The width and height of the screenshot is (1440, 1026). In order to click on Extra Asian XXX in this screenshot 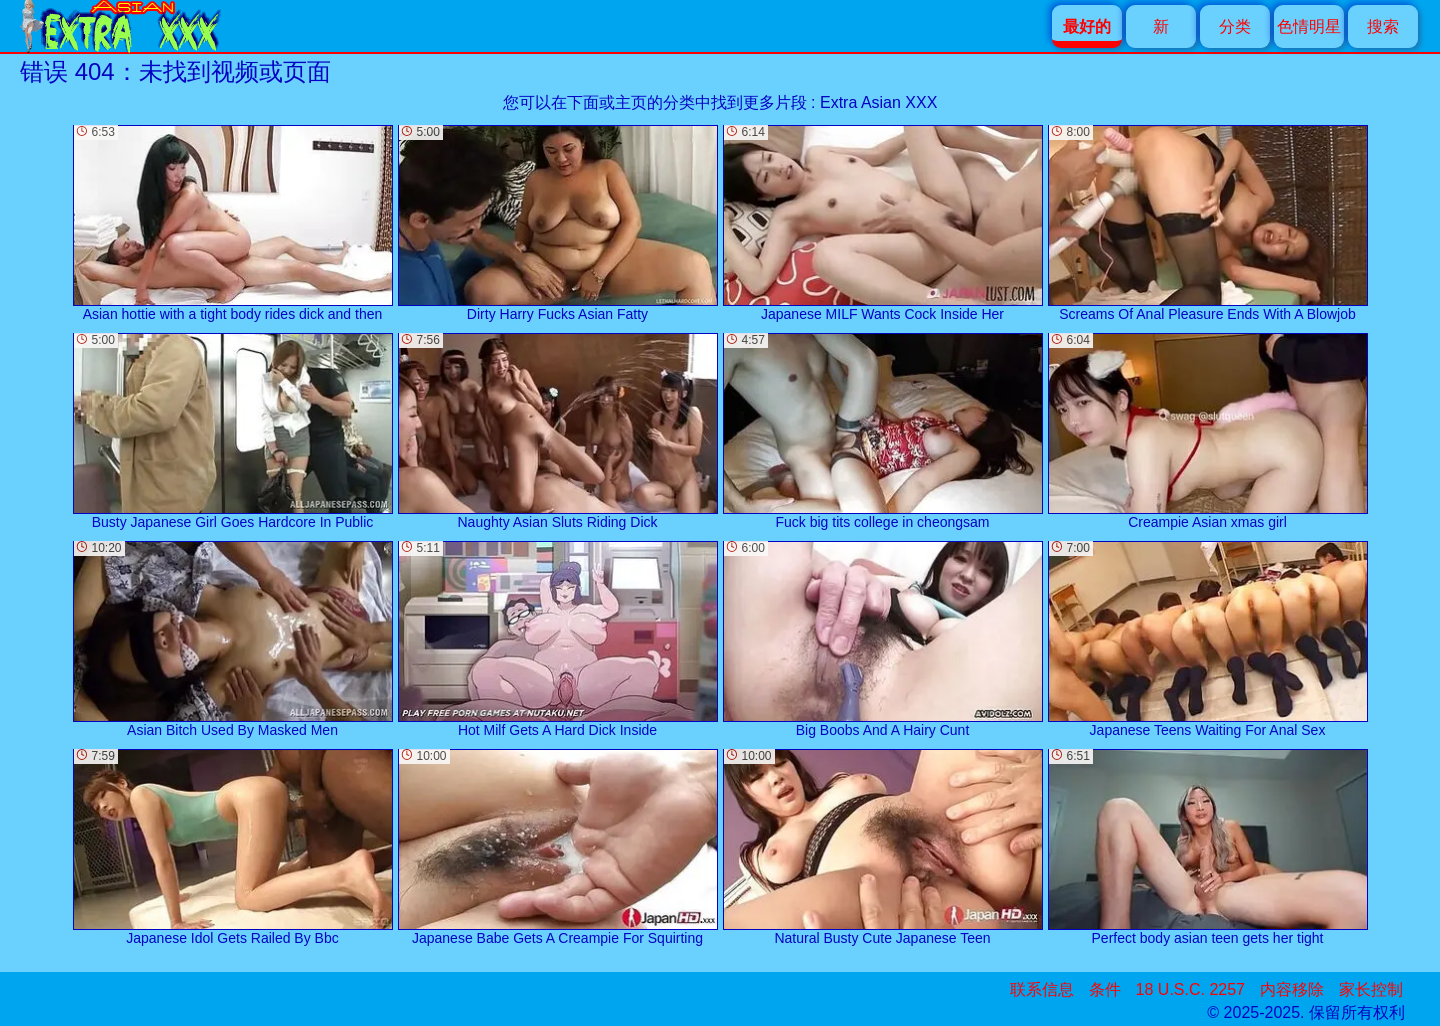, I will do `click(878, 102)`.